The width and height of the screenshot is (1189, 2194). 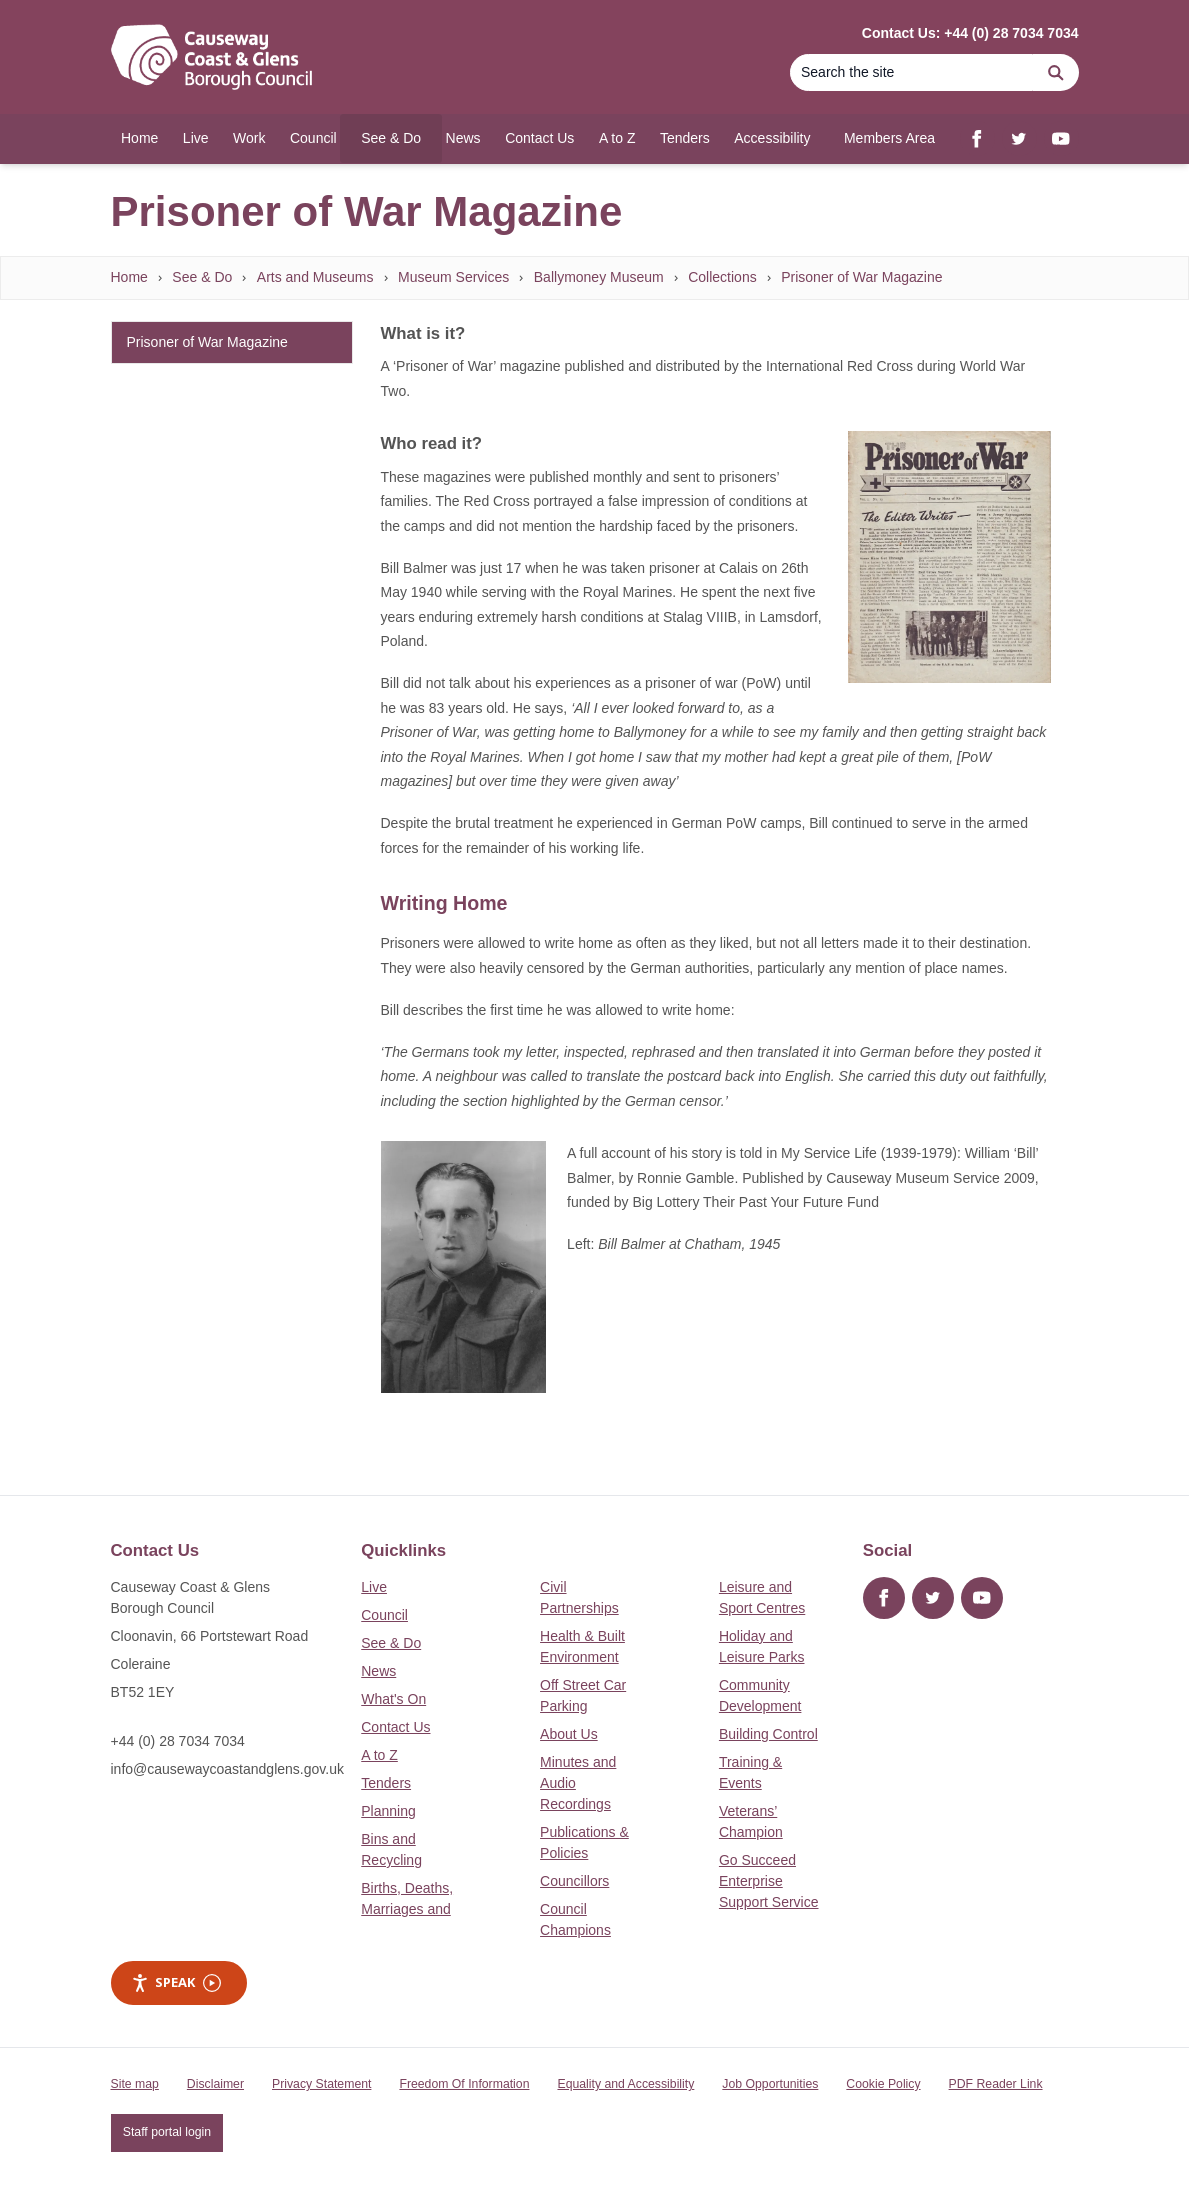 What do you see at coordinates (202, 277) in the screenshot?
I see `See & Do` at bounding box center [202, 277].